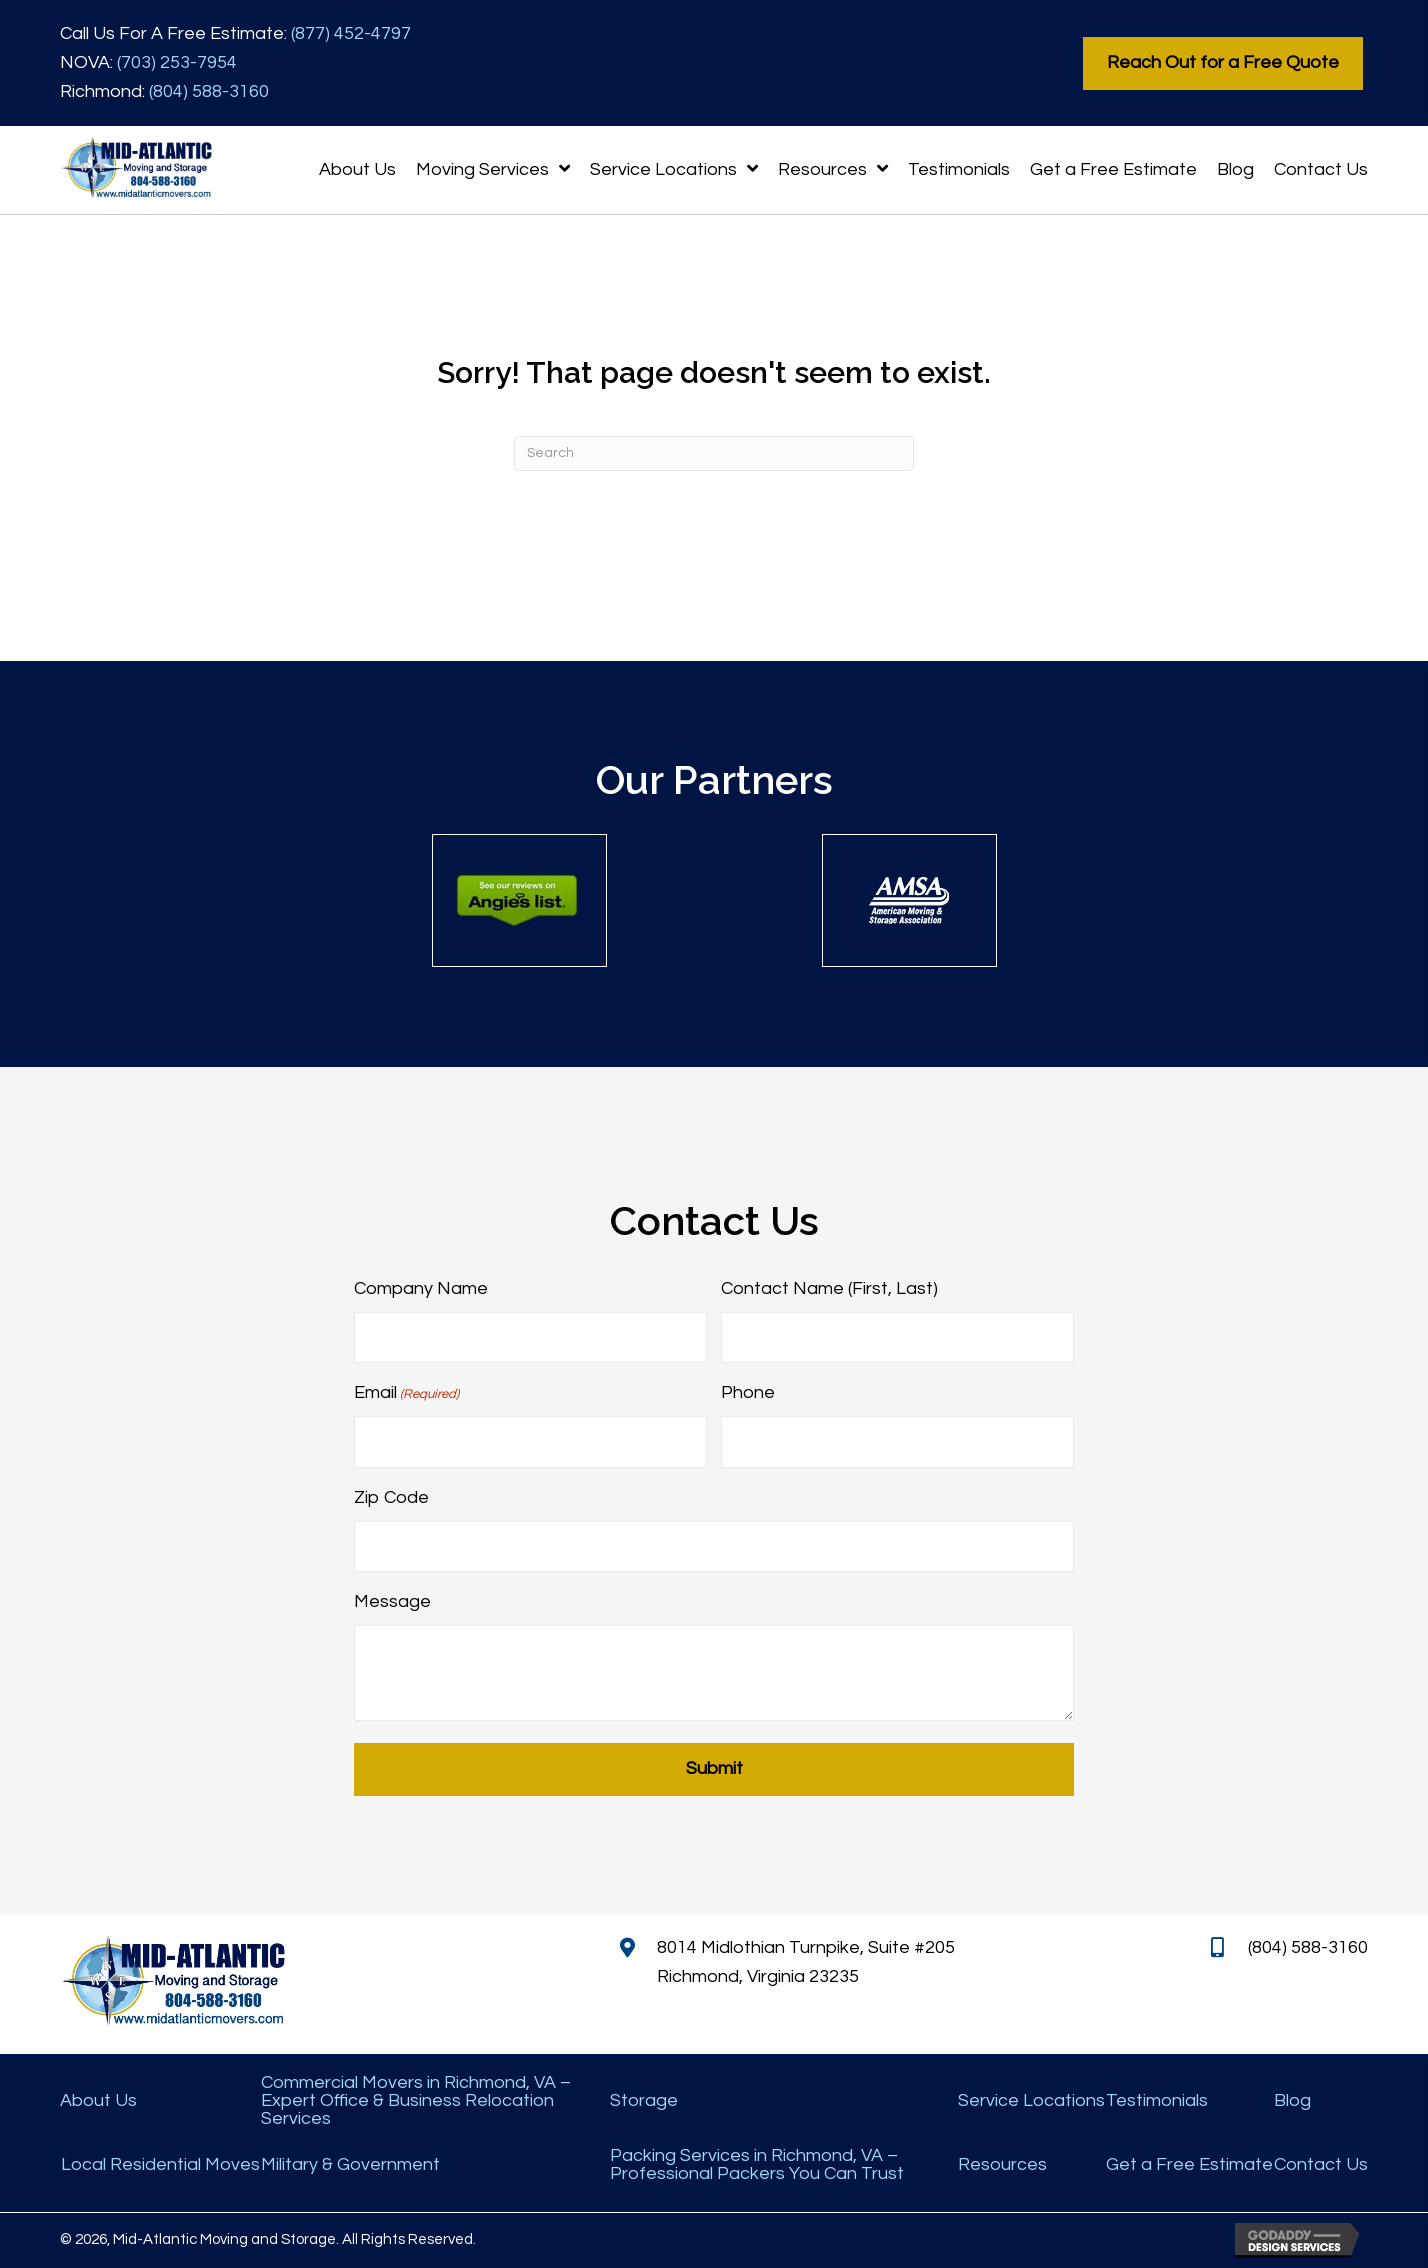 This screenshot has width=1428, height=2268. What do you see at coordinates (392, 1601) in the screenshot?
I see `Message` at bounding box center [392, 1601].